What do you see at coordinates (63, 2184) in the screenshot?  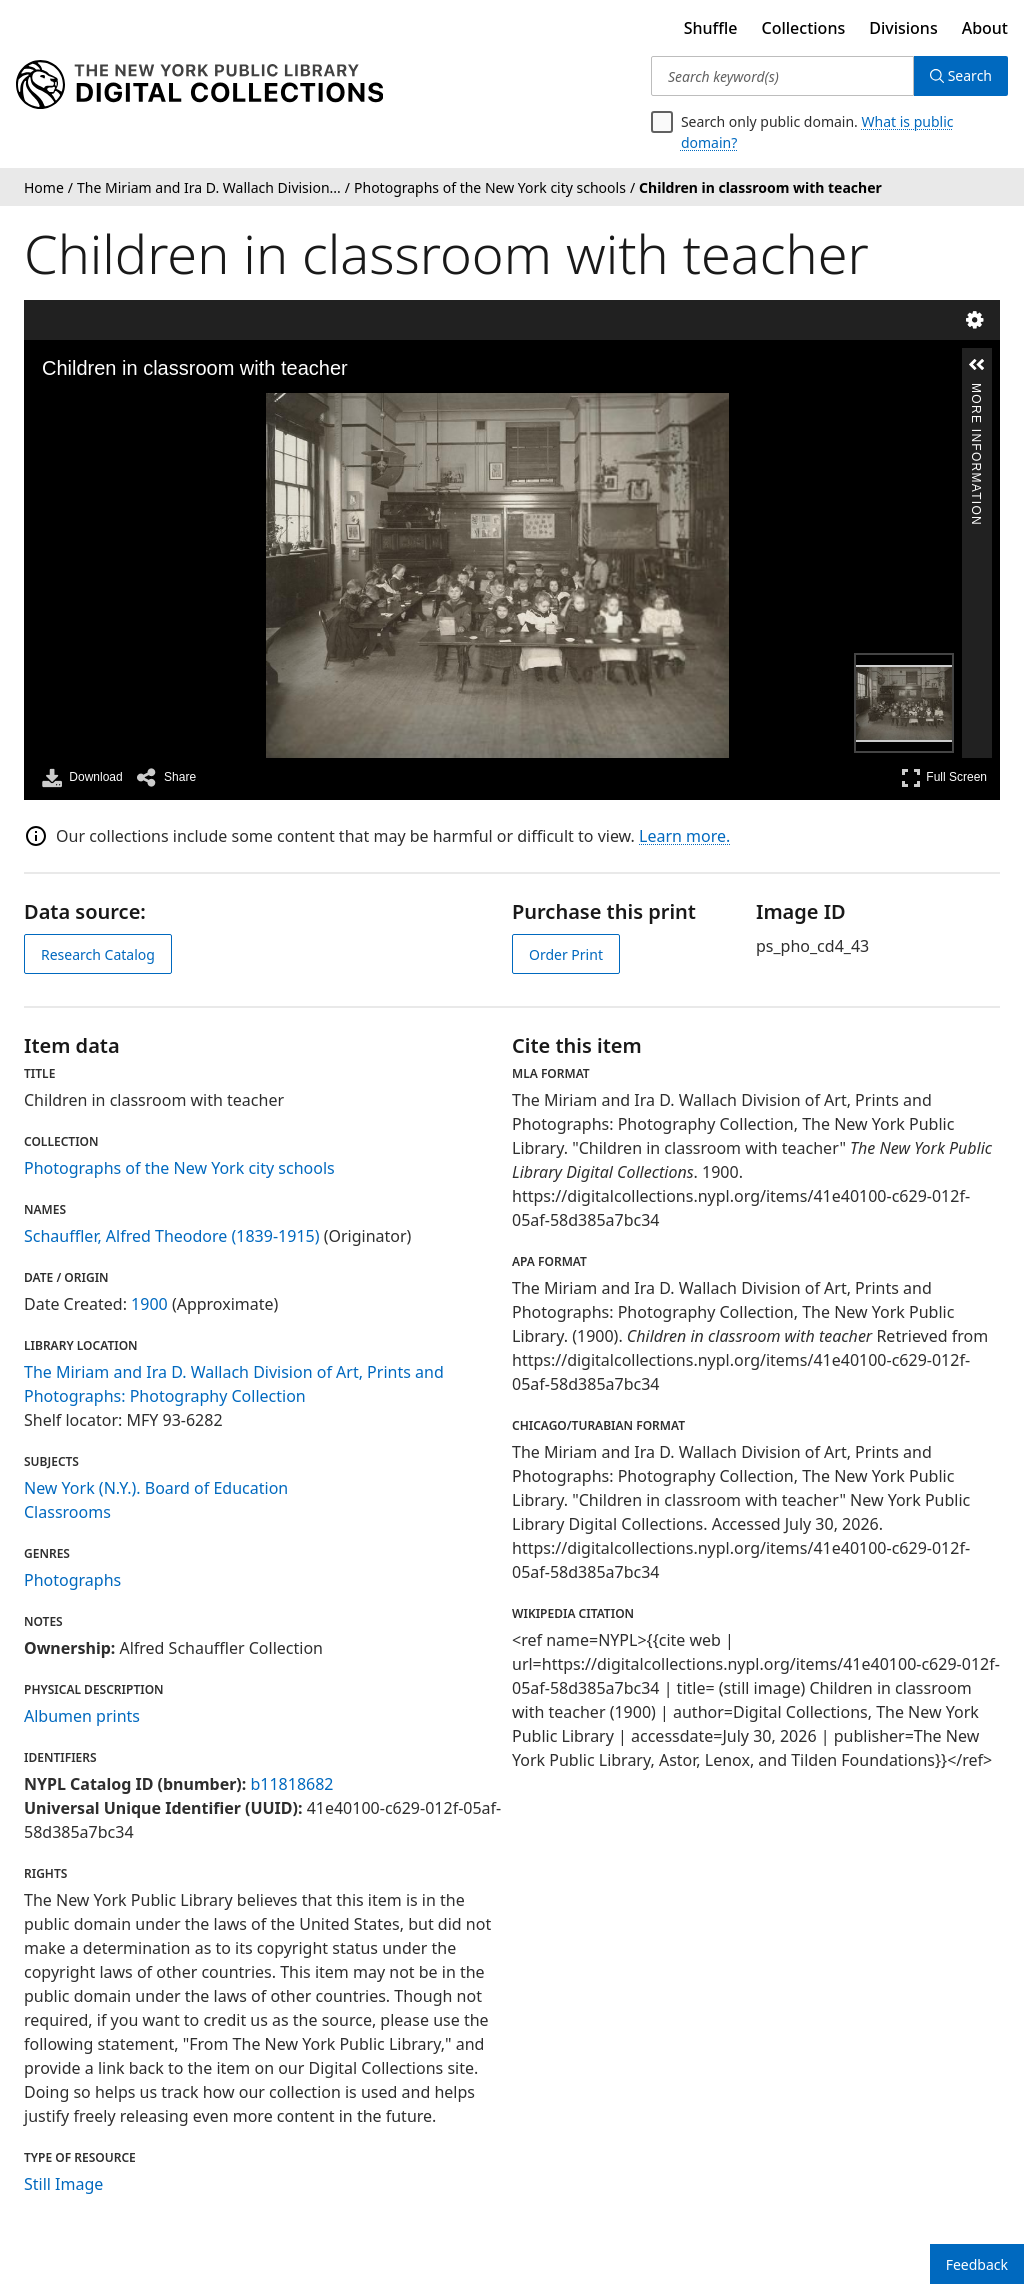 I see `Still Image` at bounding box center [63, 2184].